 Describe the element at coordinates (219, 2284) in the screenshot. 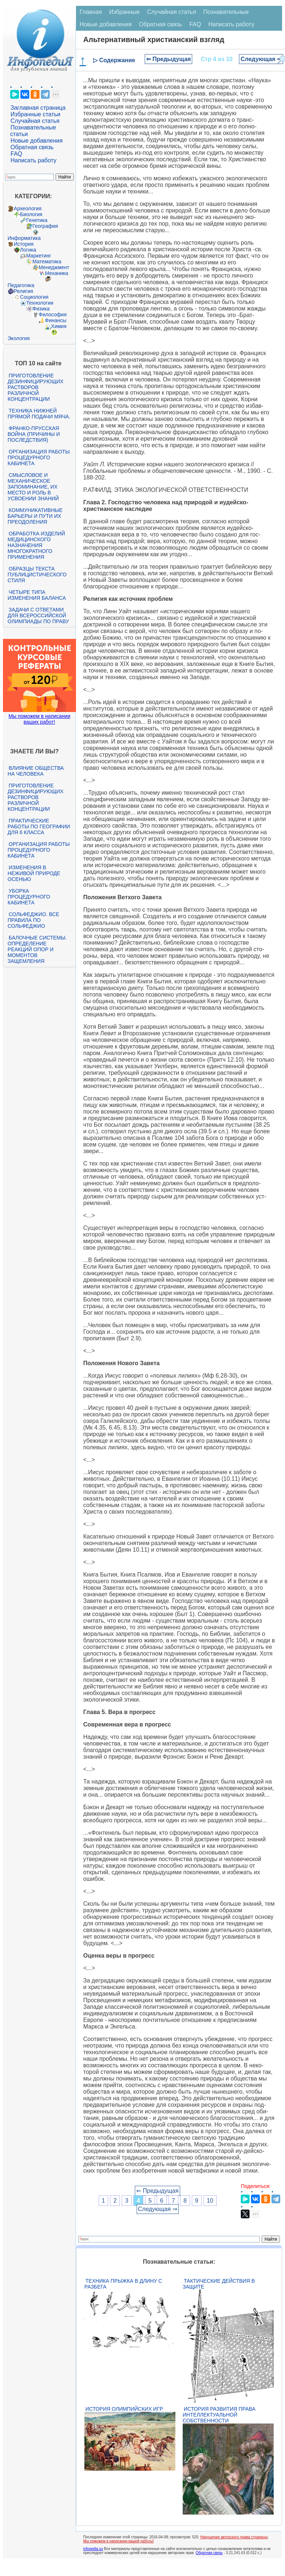

I see `Тактические действия в защите` at that location.